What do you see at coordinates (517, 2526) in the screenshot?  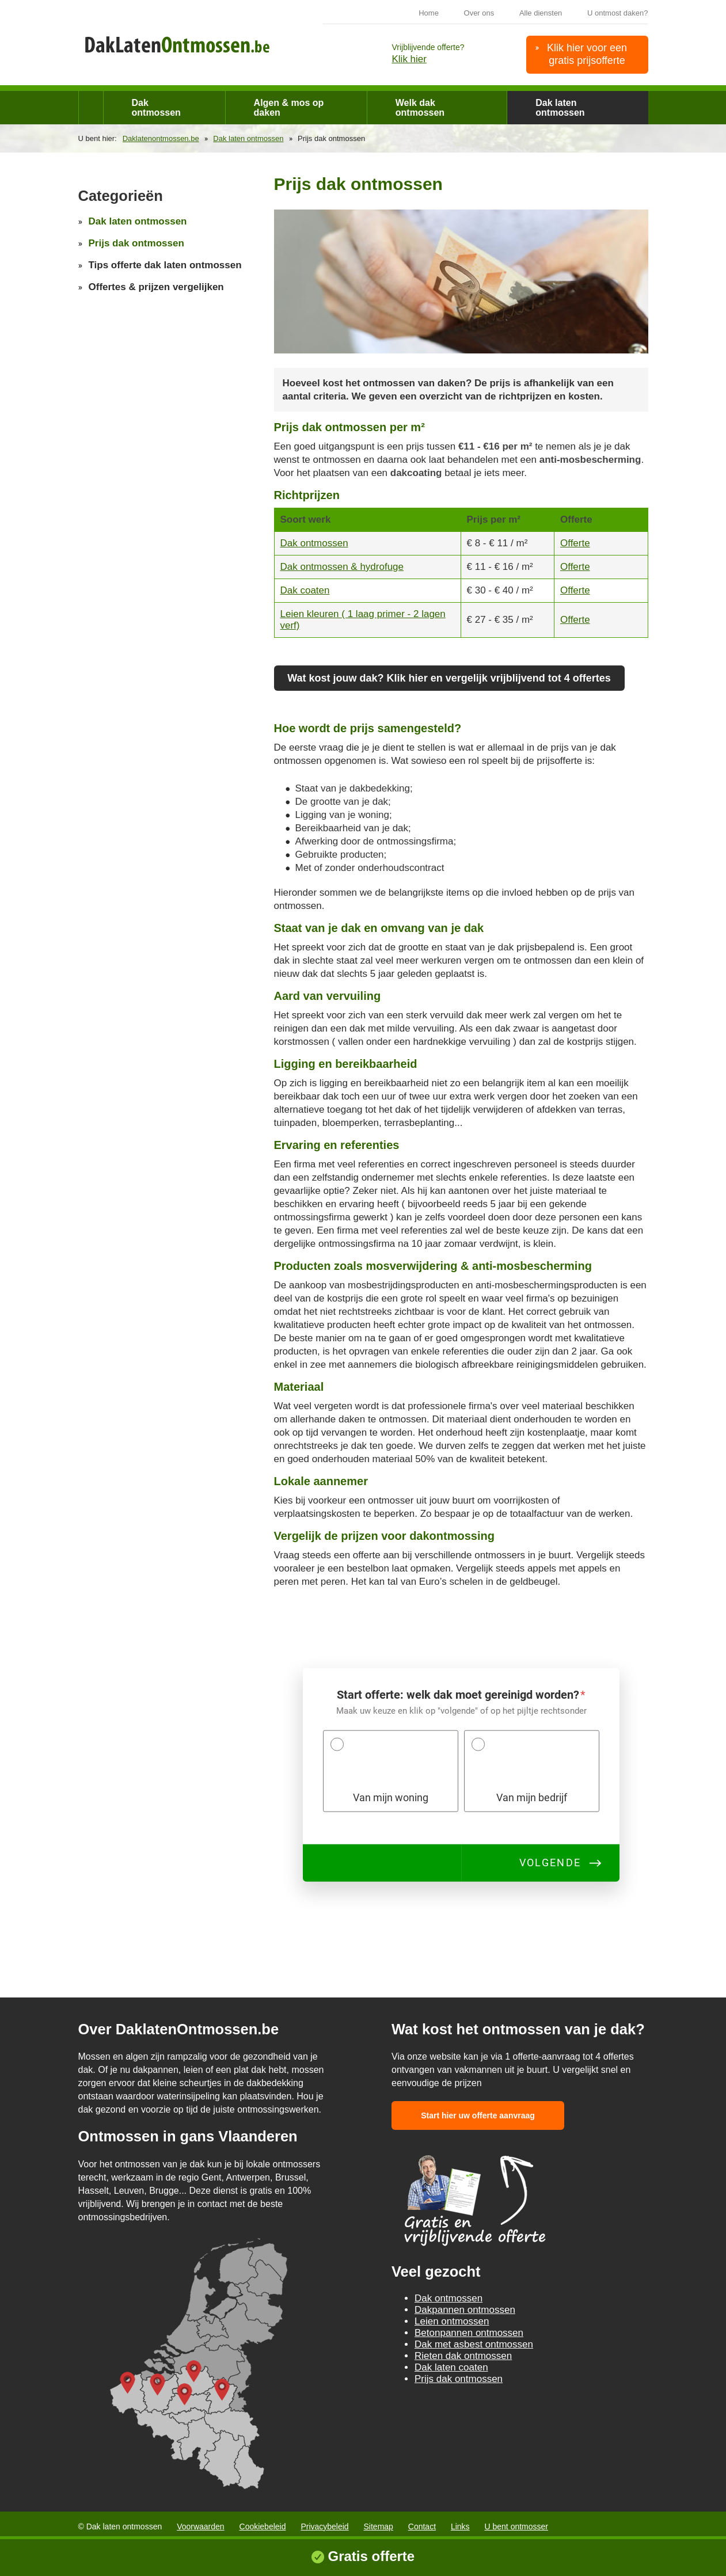 I see `U bent ontmosser` at bounding box center [517, 2526].